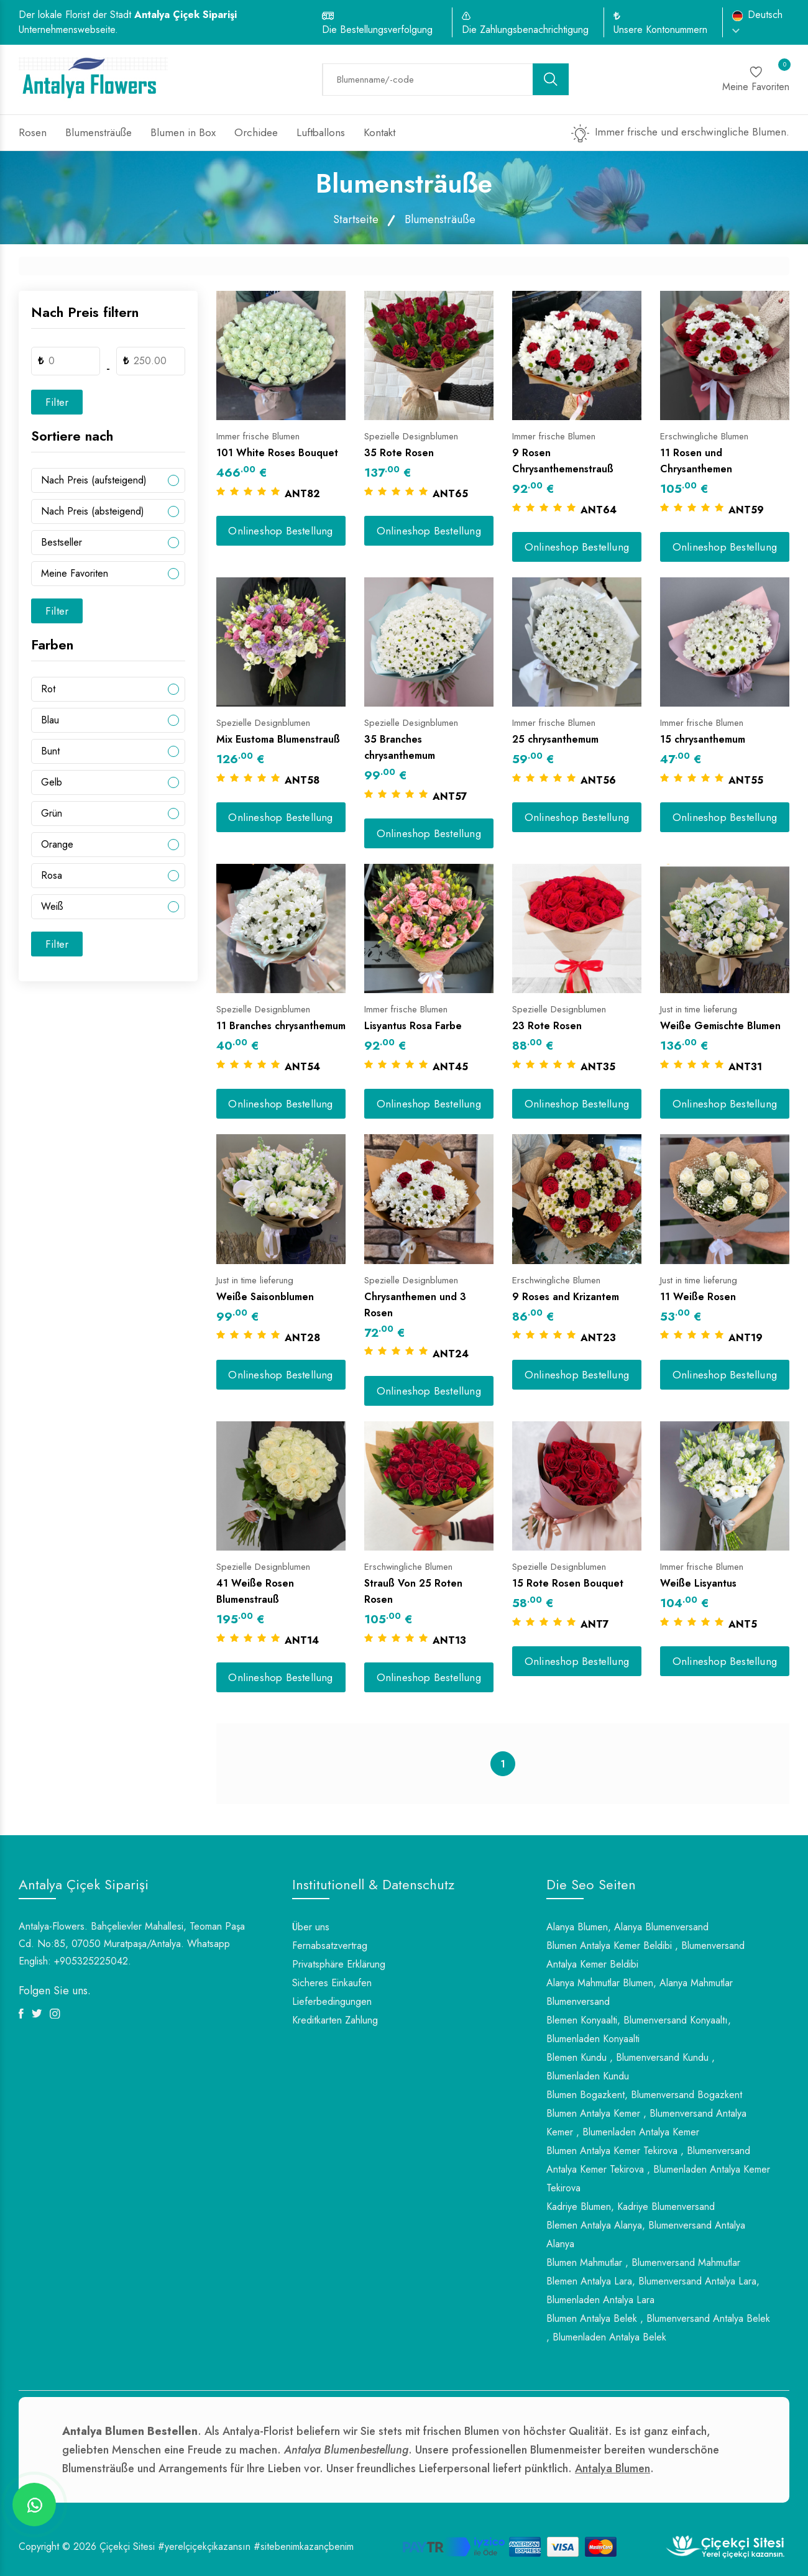 The height and width of the screenshot is (2576, 808). What do you see at coordinates (304, 2546) in the screenshot?
I see `#sitebenimkazançbenim` at bounding box center [304, 2546].